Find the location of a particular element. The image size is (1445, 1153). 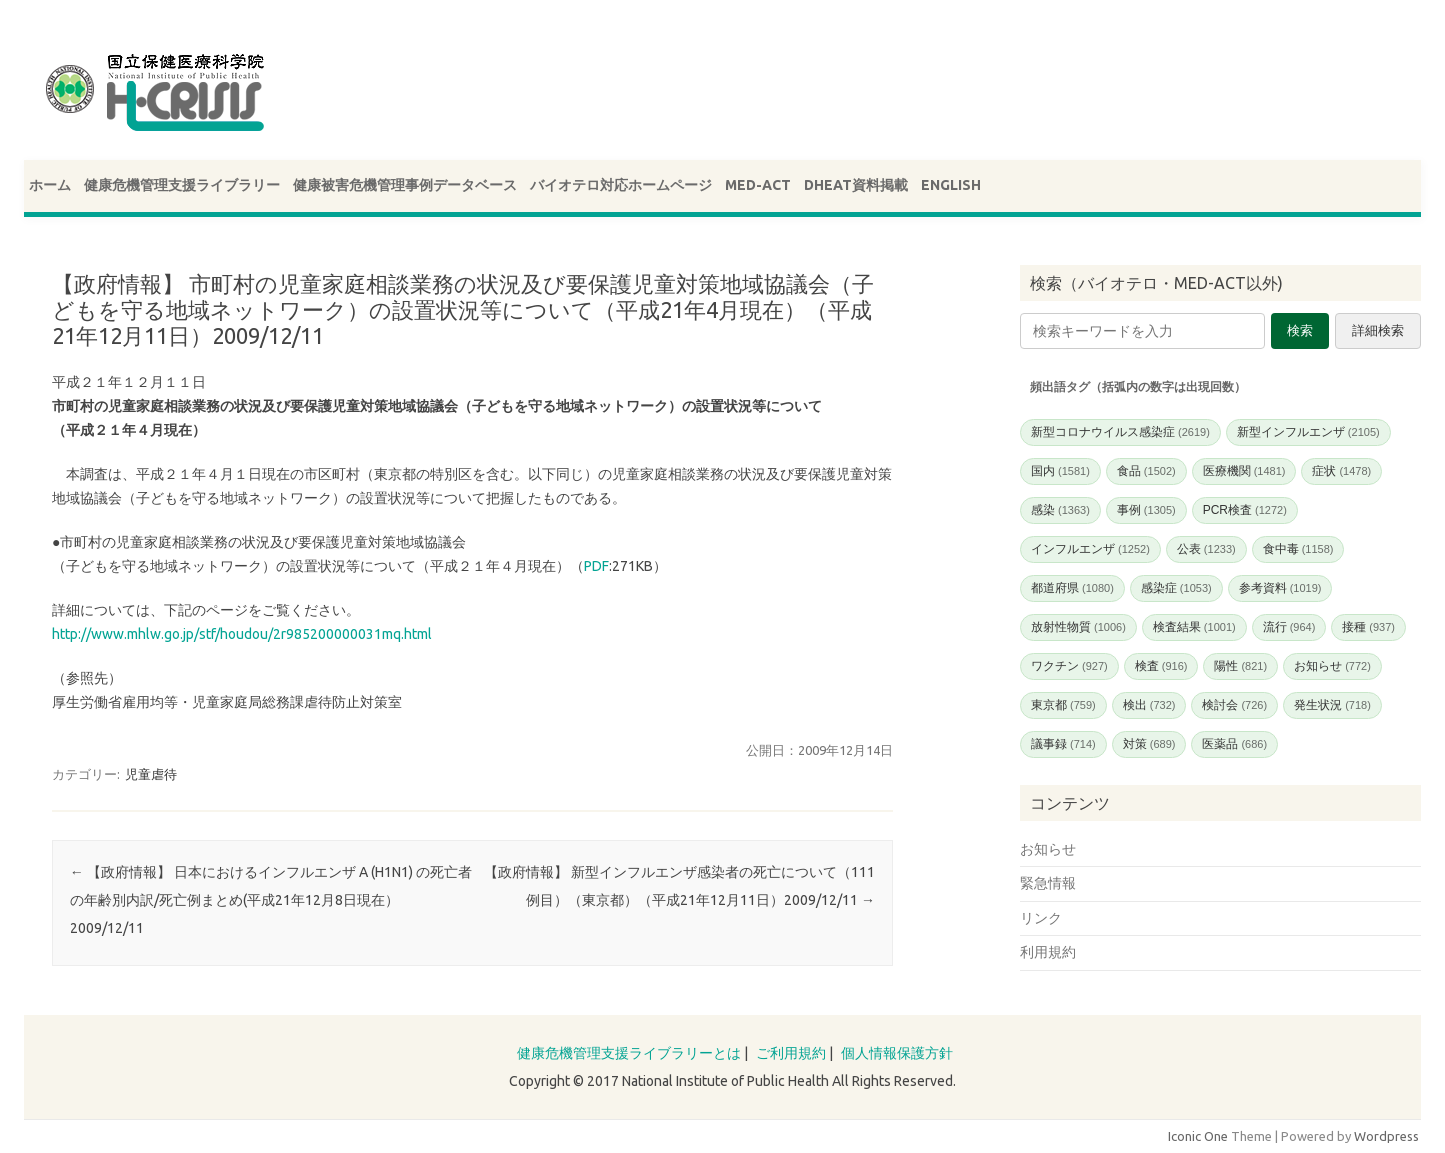

感染症 is located at coordinates (1176, 588).